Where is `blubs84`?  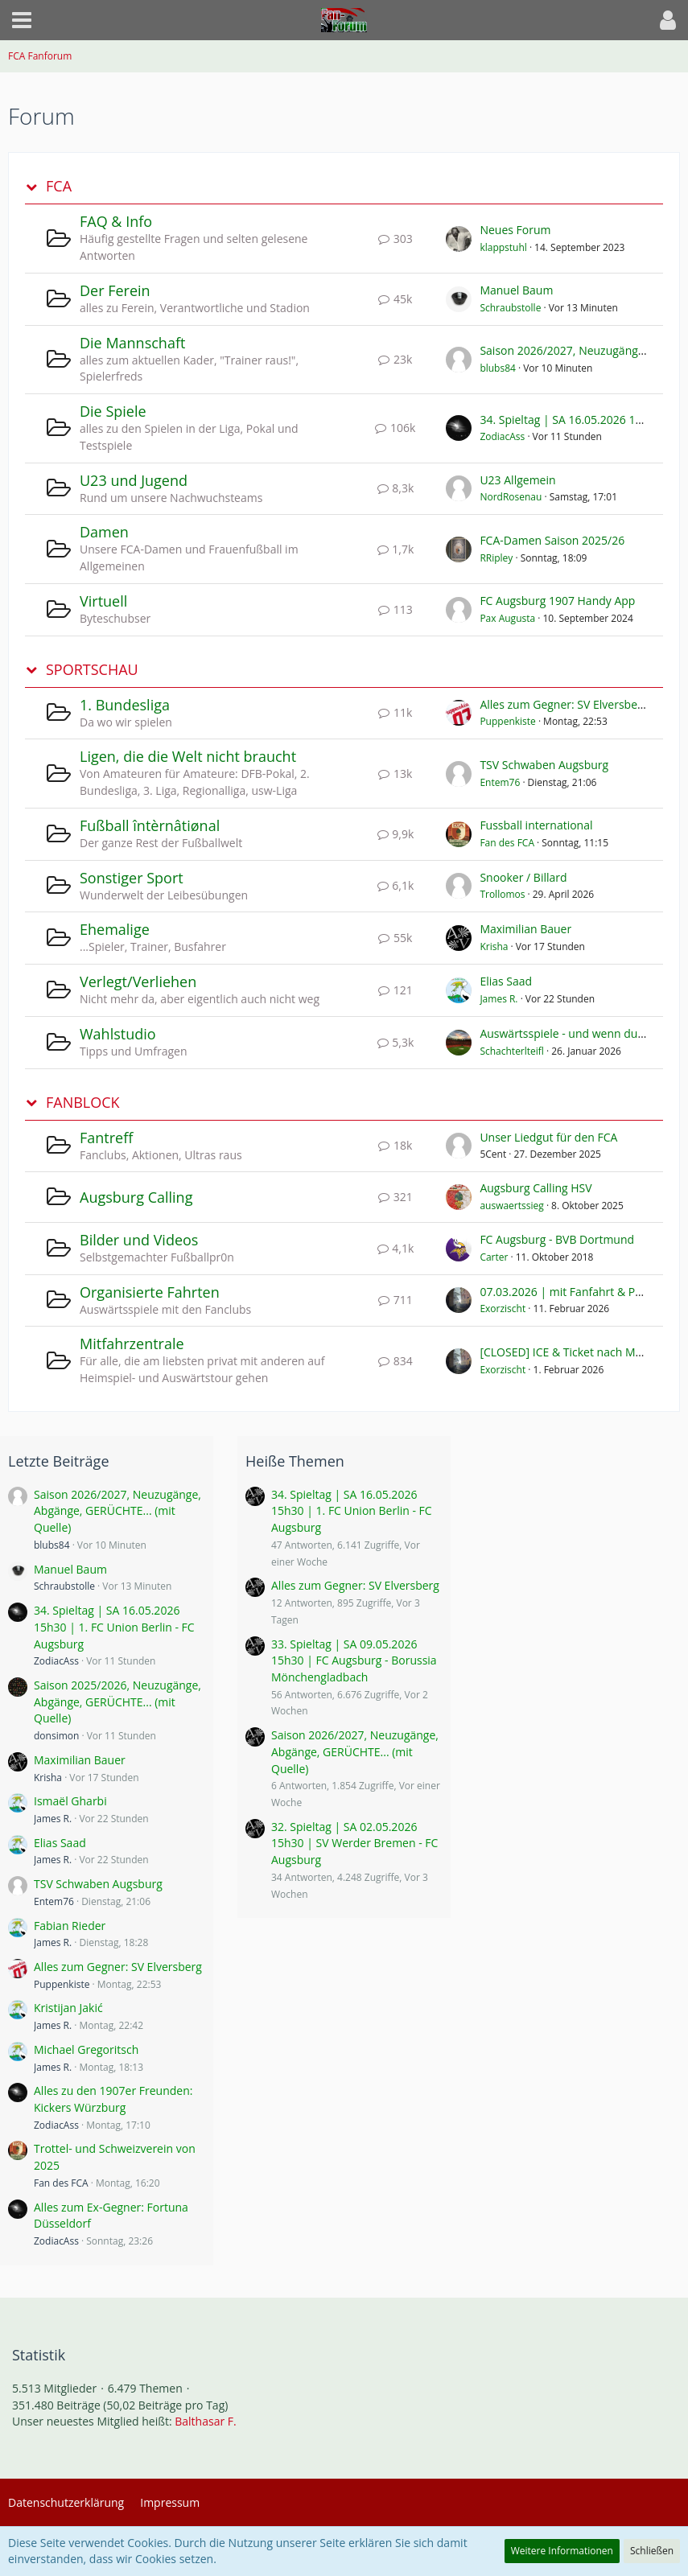
blubs84 is located at coordinates (498, 368).